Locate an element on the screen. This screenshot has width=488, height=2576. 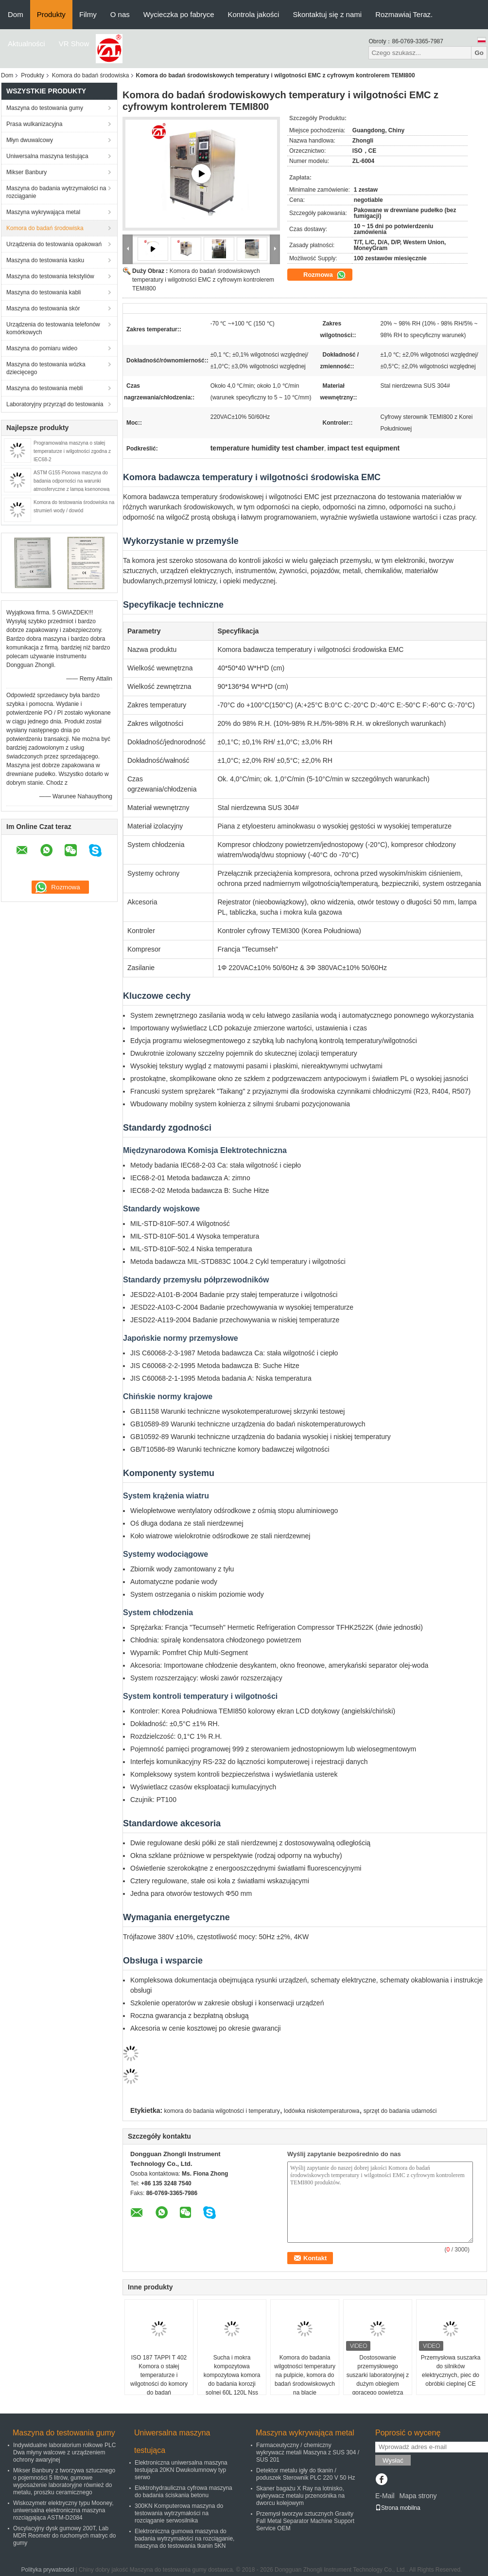
Maszyna do testowania kasku is located at coordinates (45, 260).